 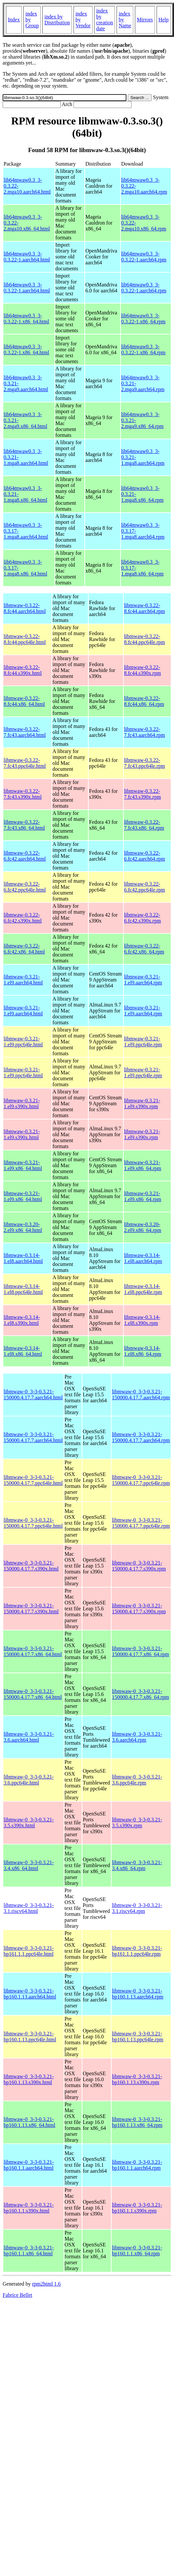 I want to click on libmwaw-0.3.21-1.el9.ppc64le.html, so click(x=23, y=1041).